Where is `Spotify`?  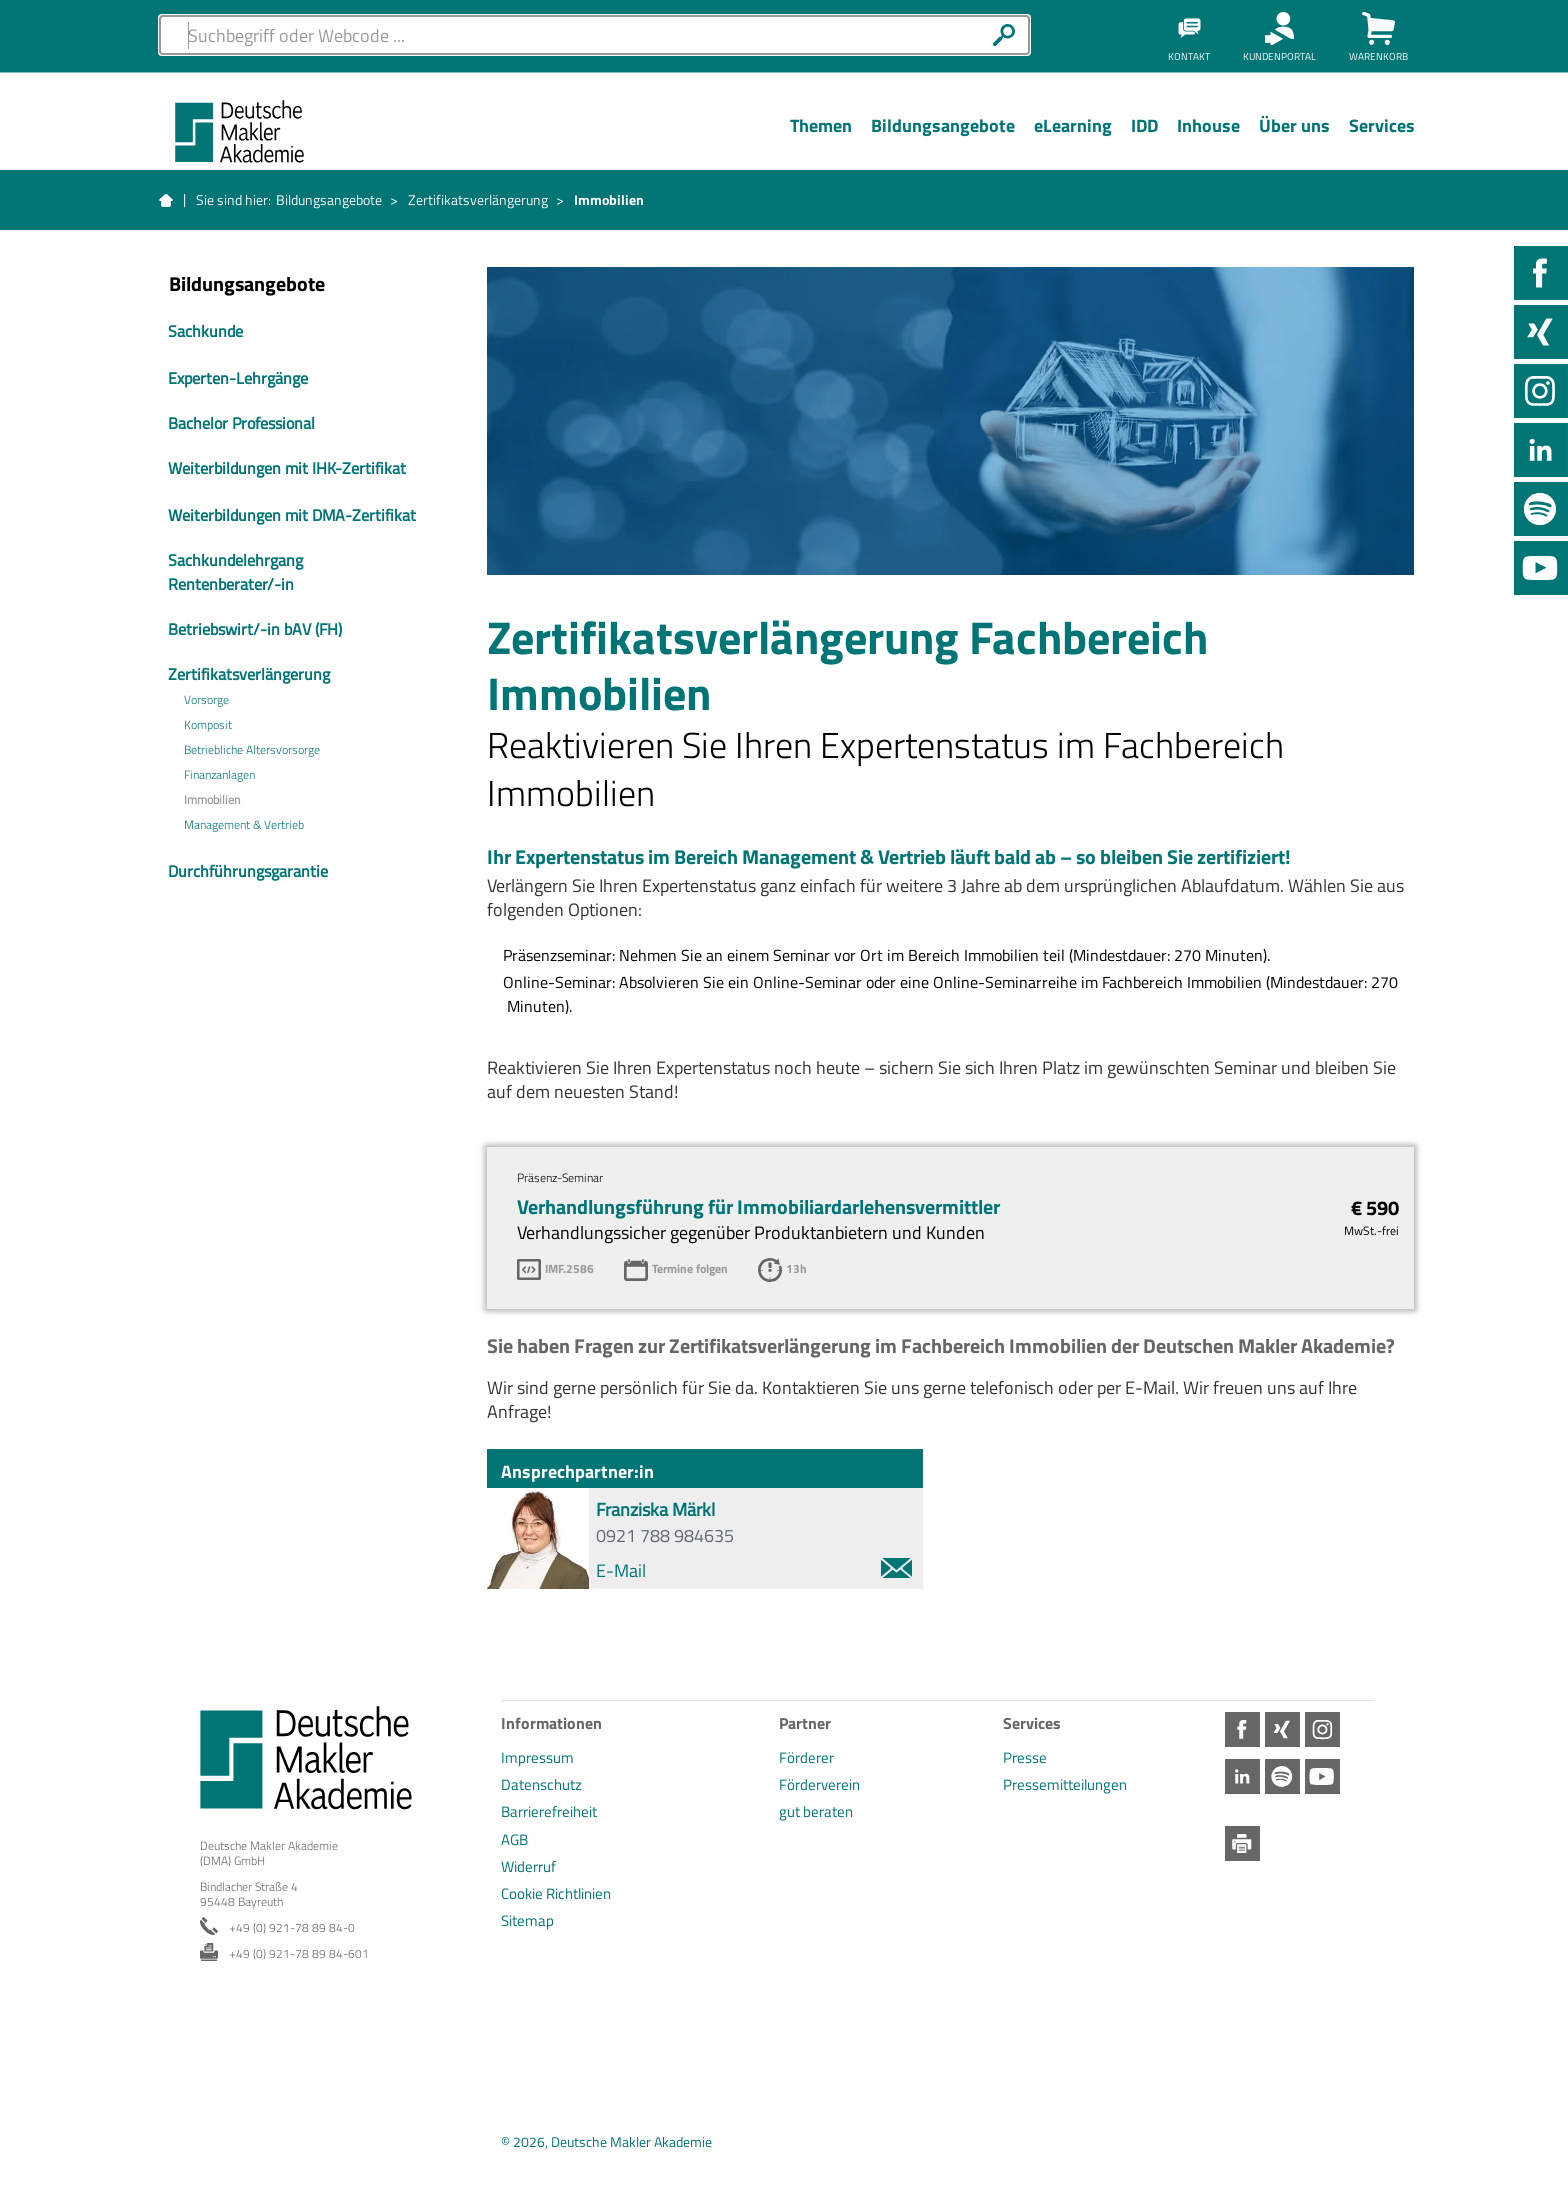
Spotify is located at coordinates (1541, 509).